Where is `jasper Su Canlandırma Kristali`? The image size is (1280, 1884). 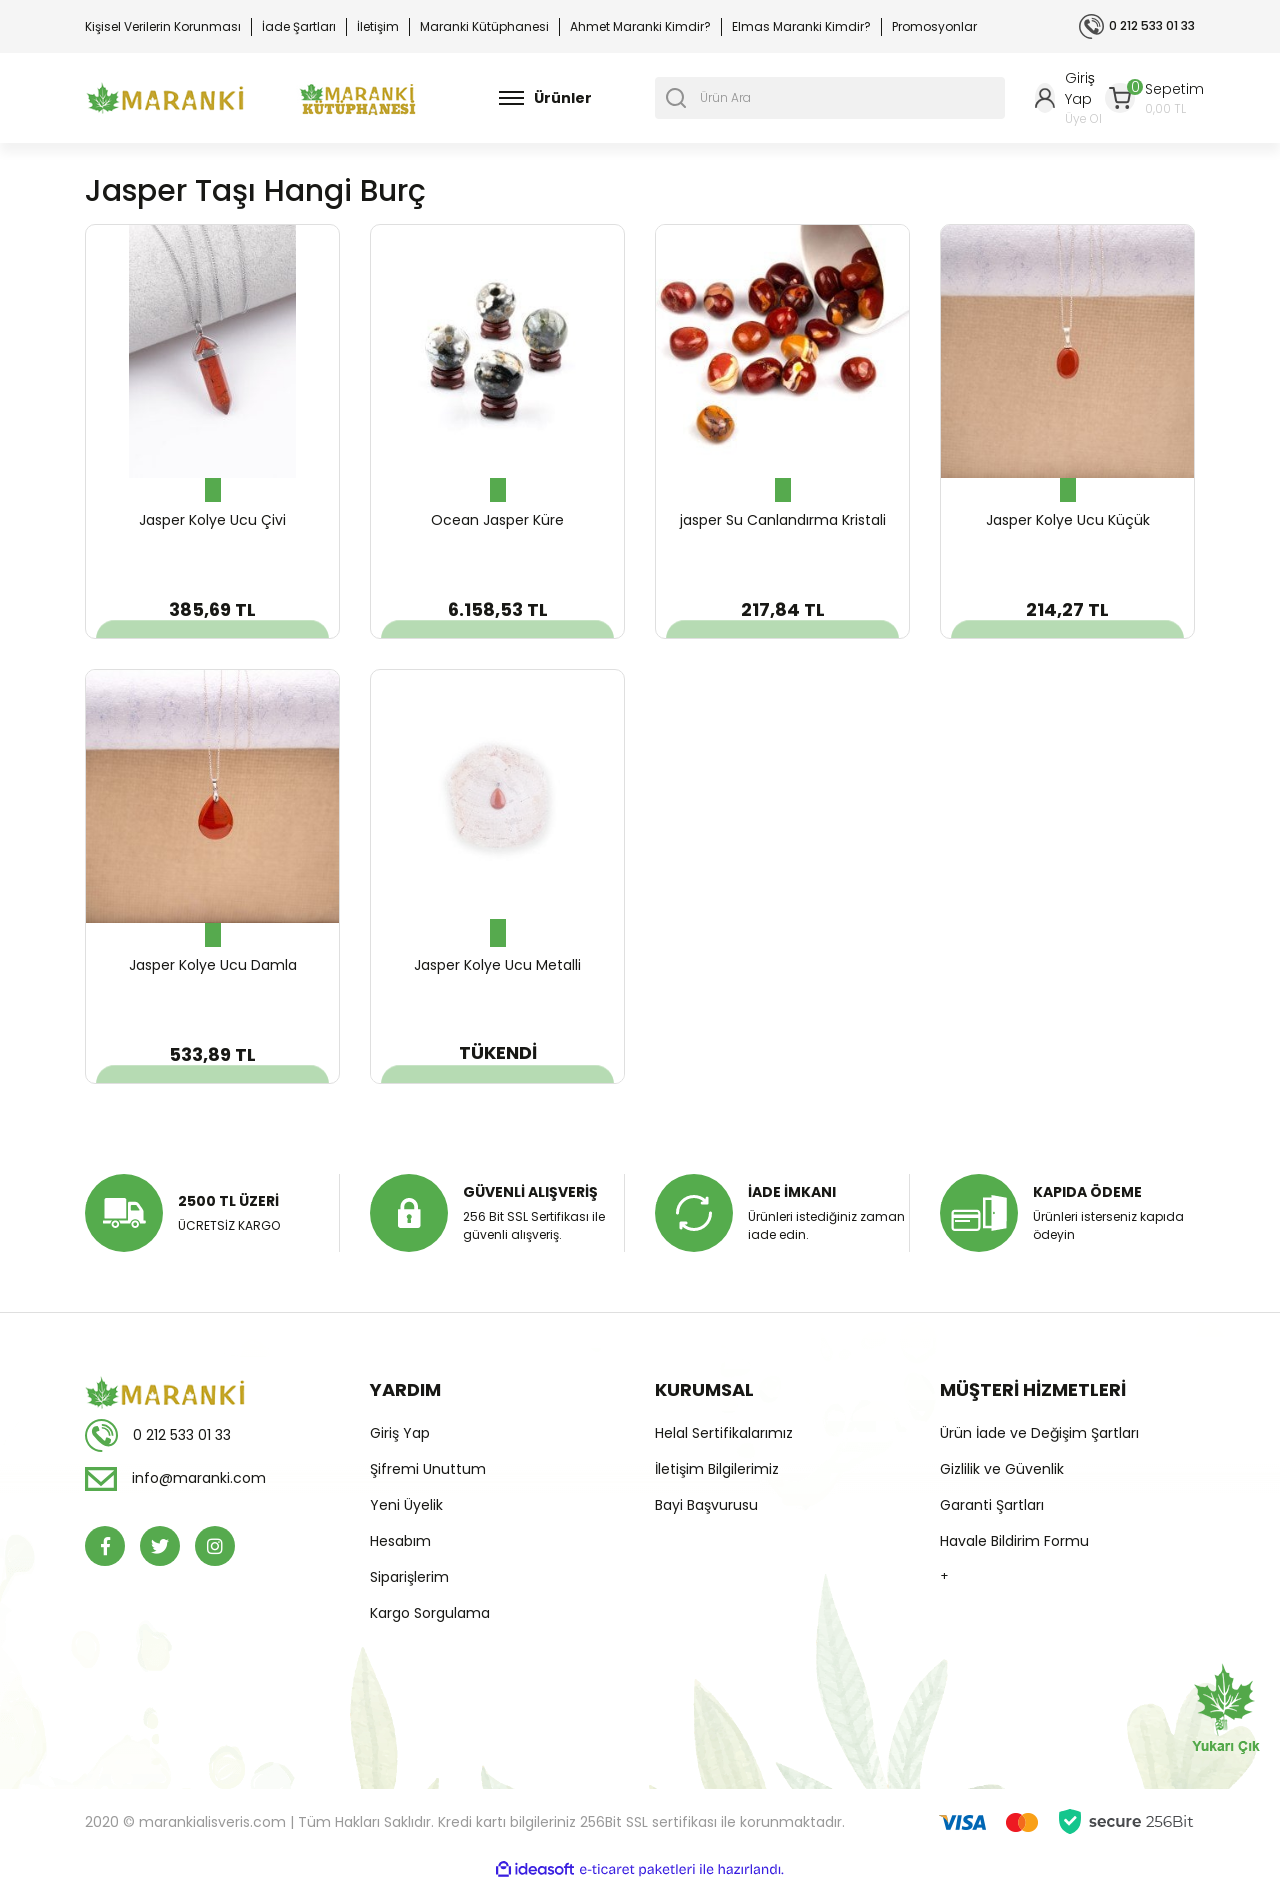 jasper Su Canlandırma Kristali is located at coordinates (783, 520).